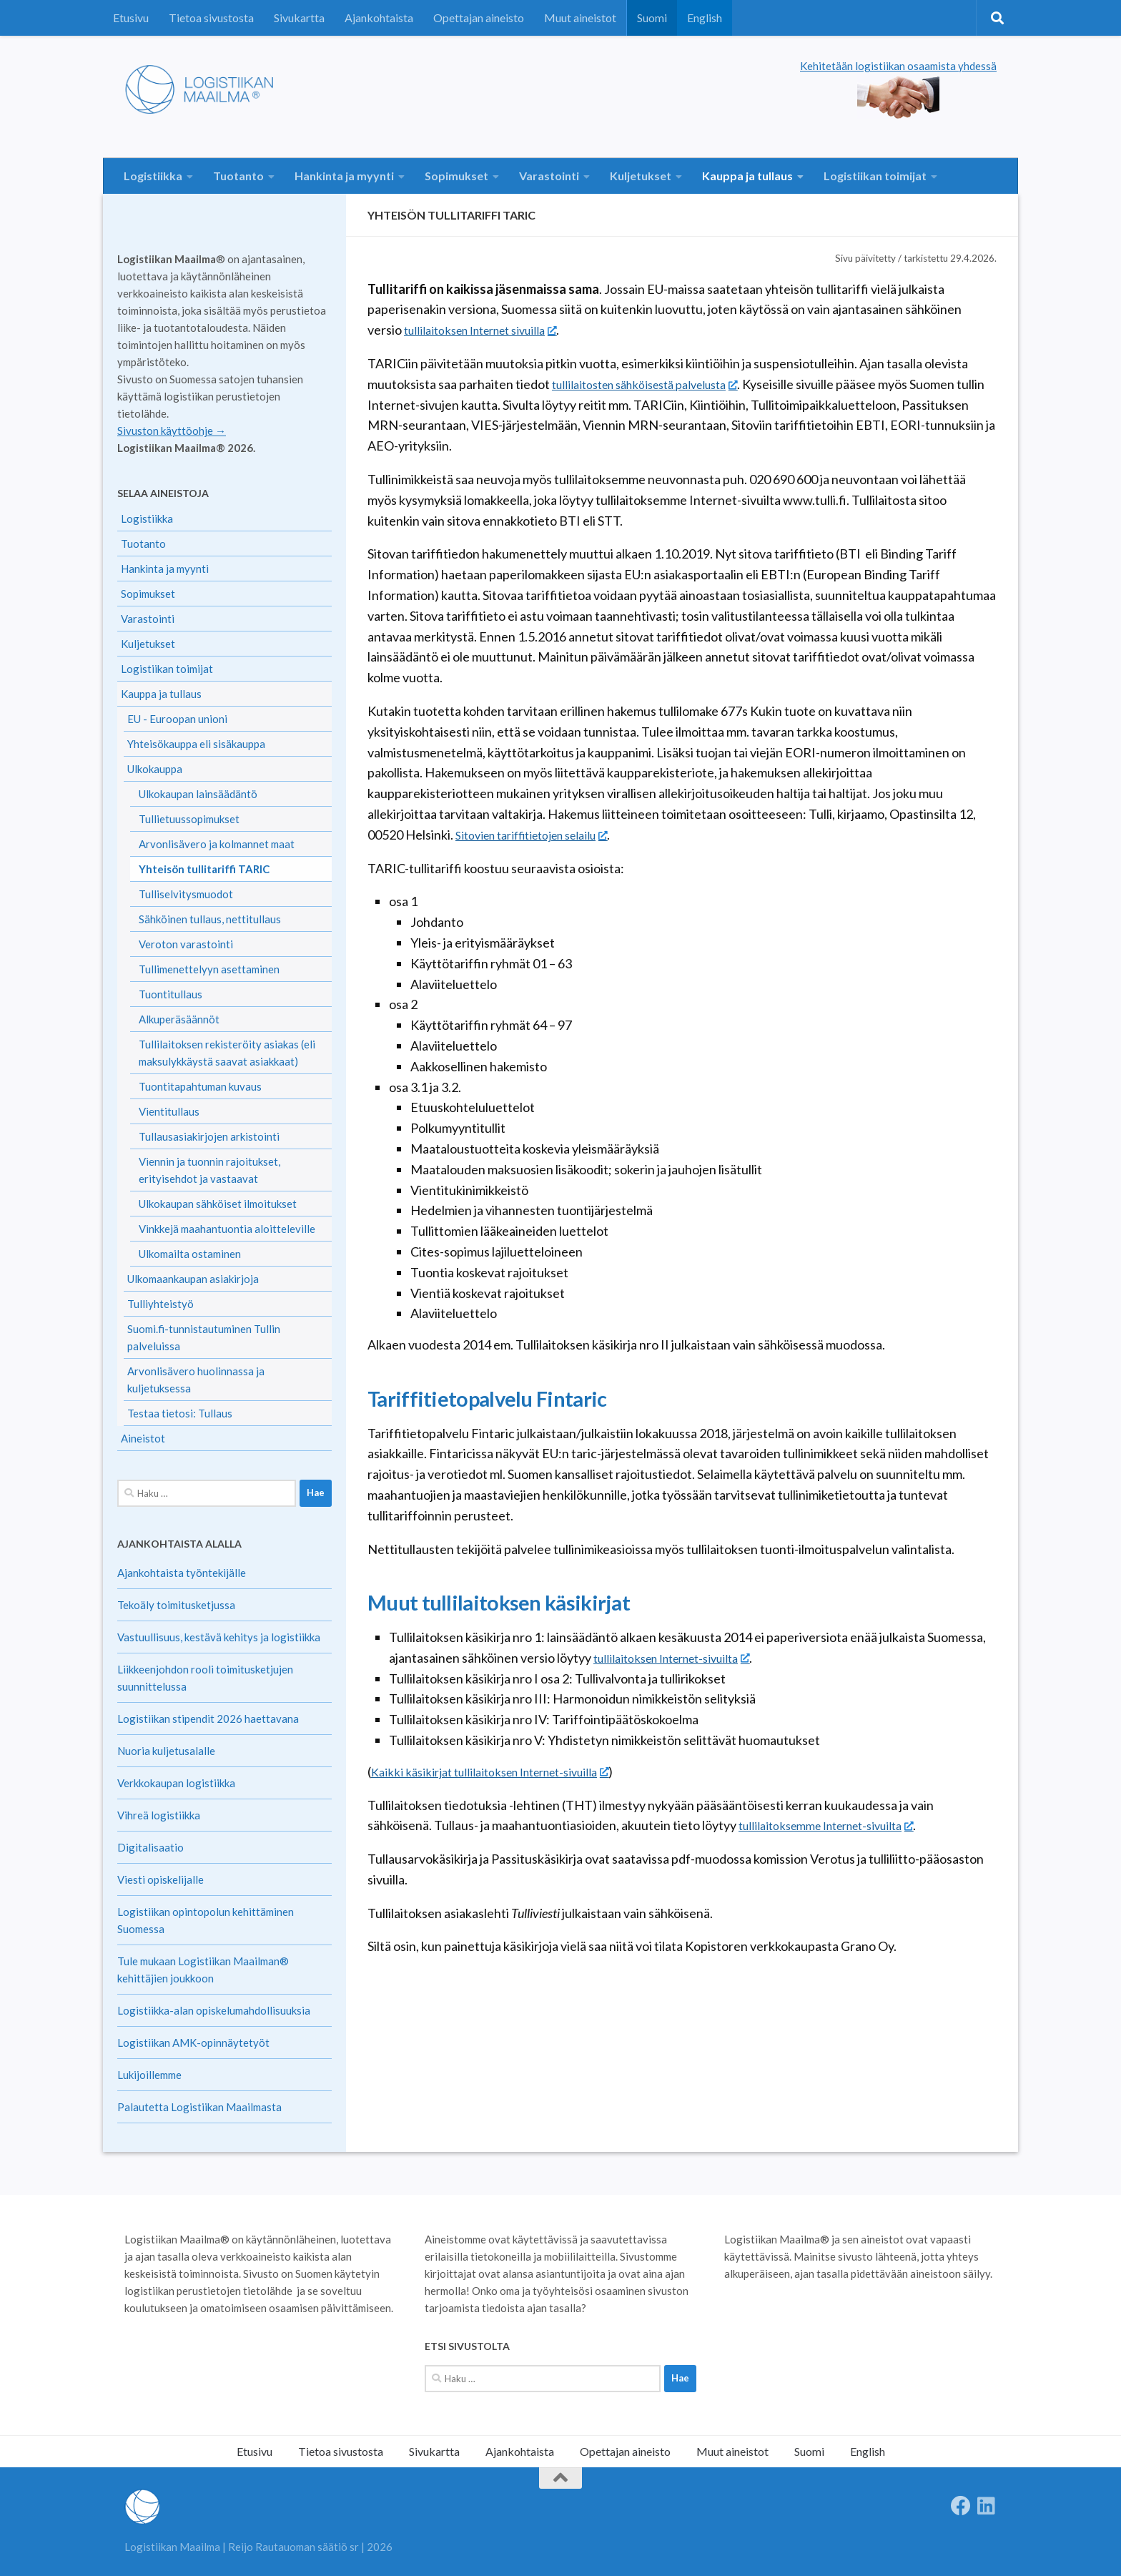  What do you see at coordinates (160, 1303) in the screenshot?
I see `Tulliyhteistyö` at bounding box center [160, 1303].